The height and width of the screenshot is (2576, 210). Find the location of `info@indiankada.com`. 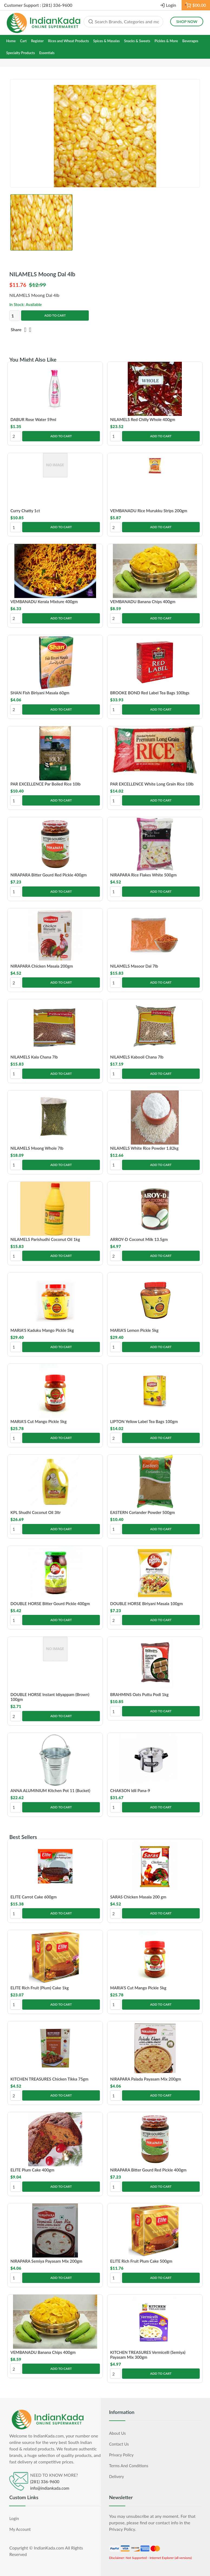

info@indiankada.com is located at coordinates (49, 2488).